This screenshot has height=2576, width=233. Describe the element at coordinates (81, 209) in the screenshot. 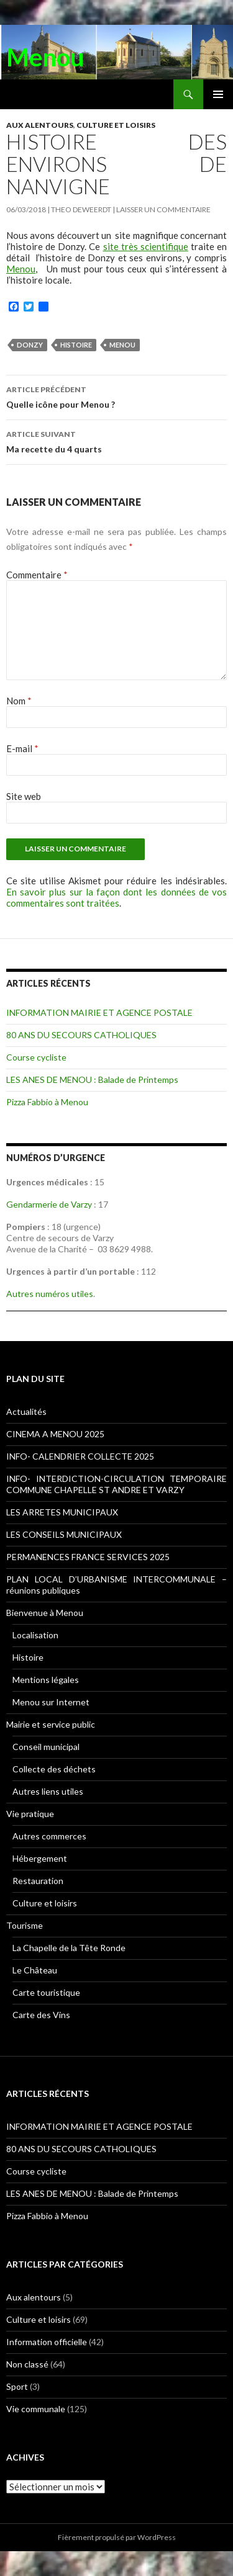

I see `Theo DEWEERDT` at that location.